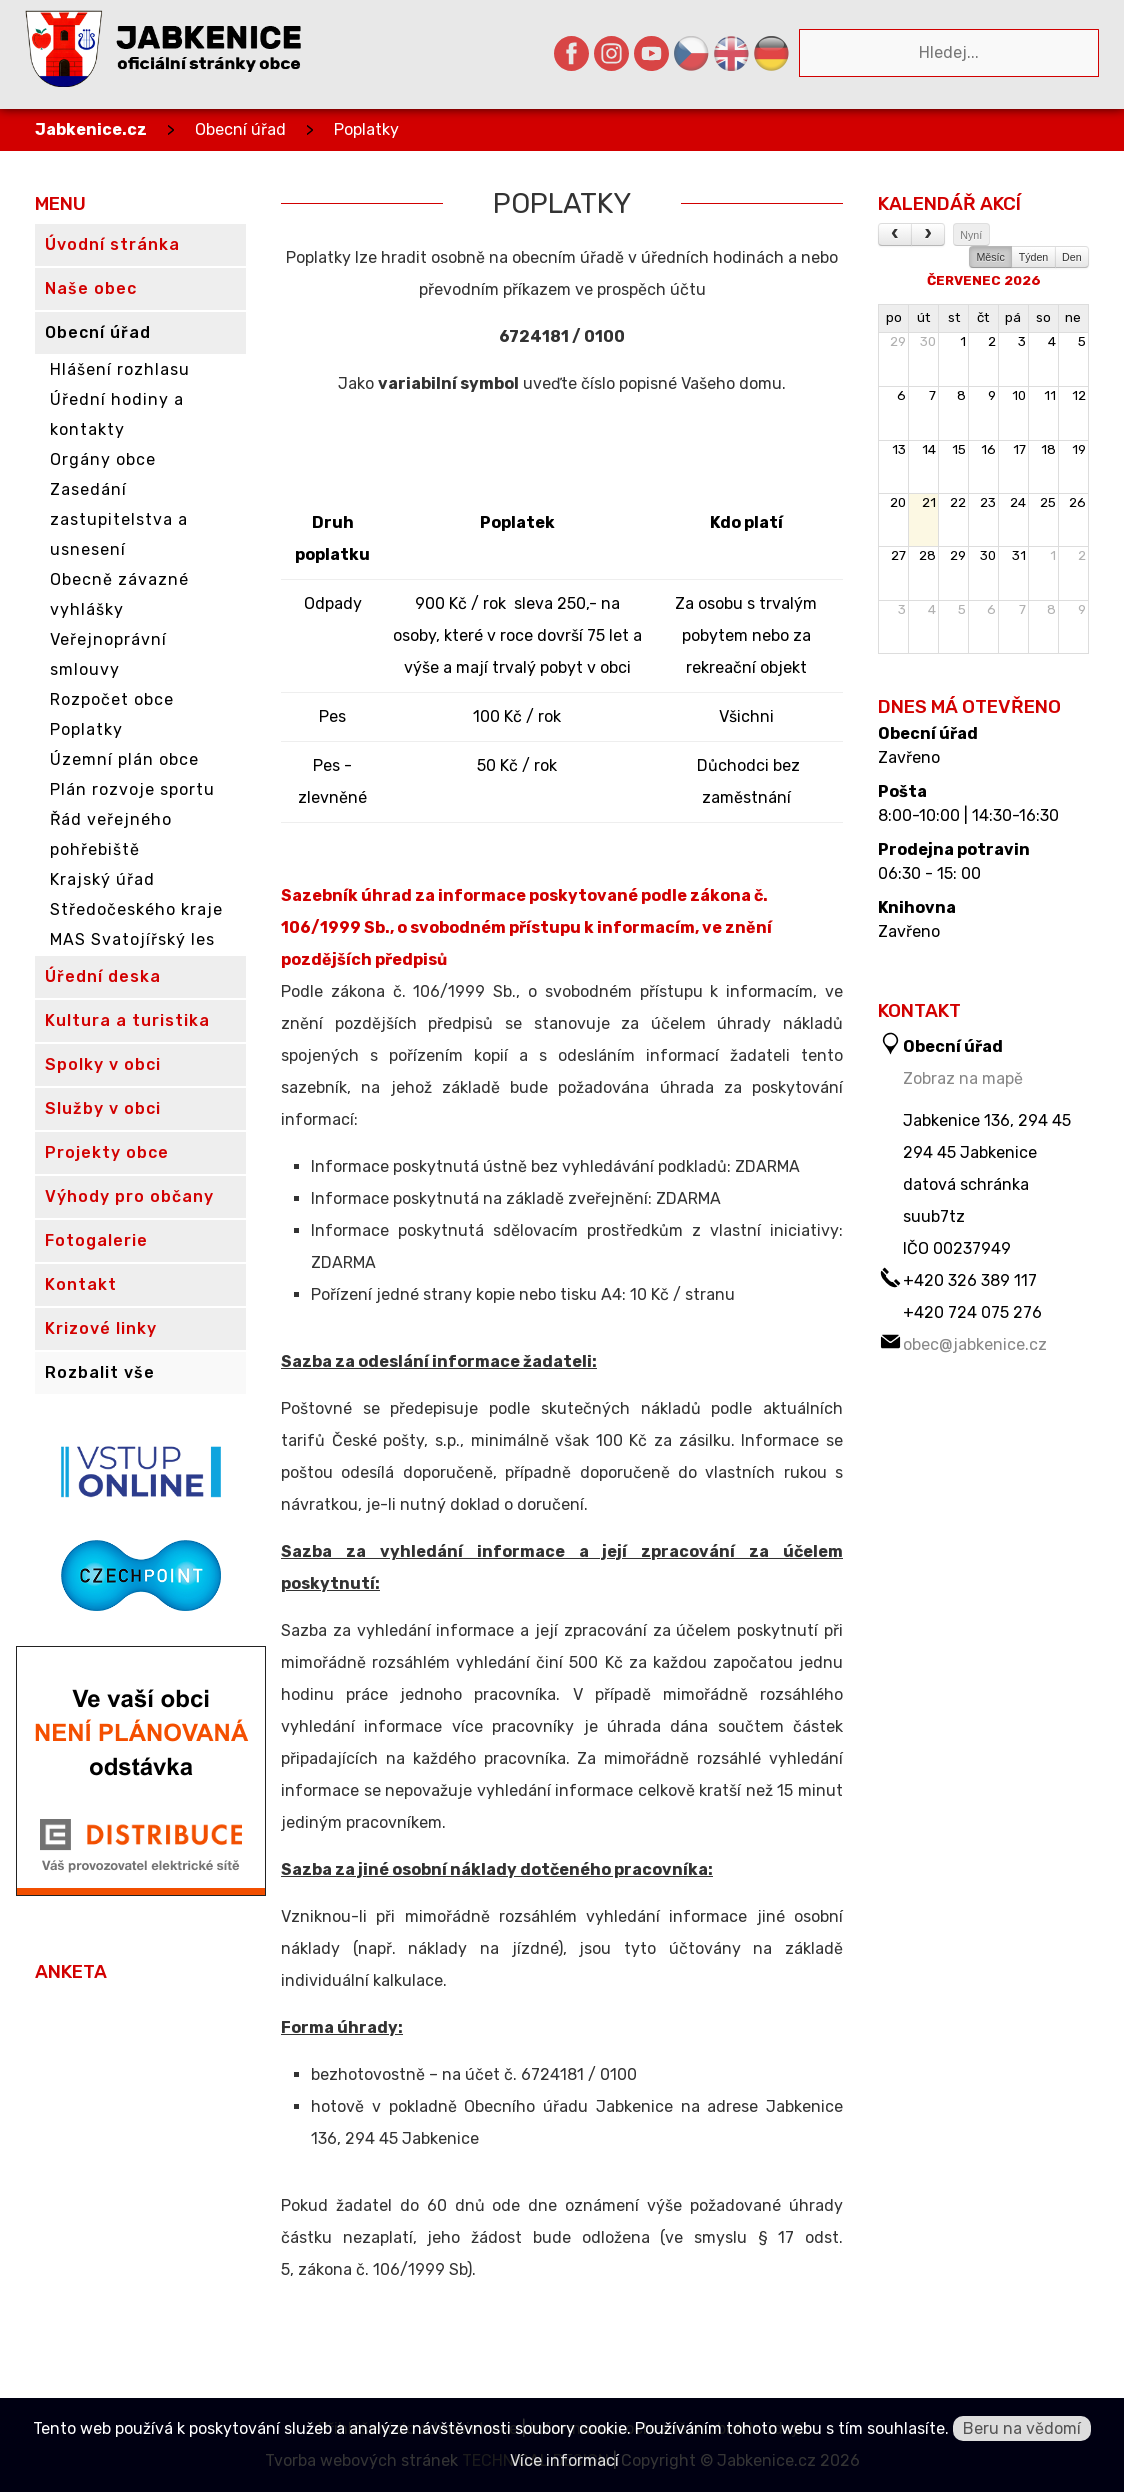  What do you see at coordinates (107, 1152) in the screenshot?
I see `Projekty obce` at bounding box center [107, 1152].